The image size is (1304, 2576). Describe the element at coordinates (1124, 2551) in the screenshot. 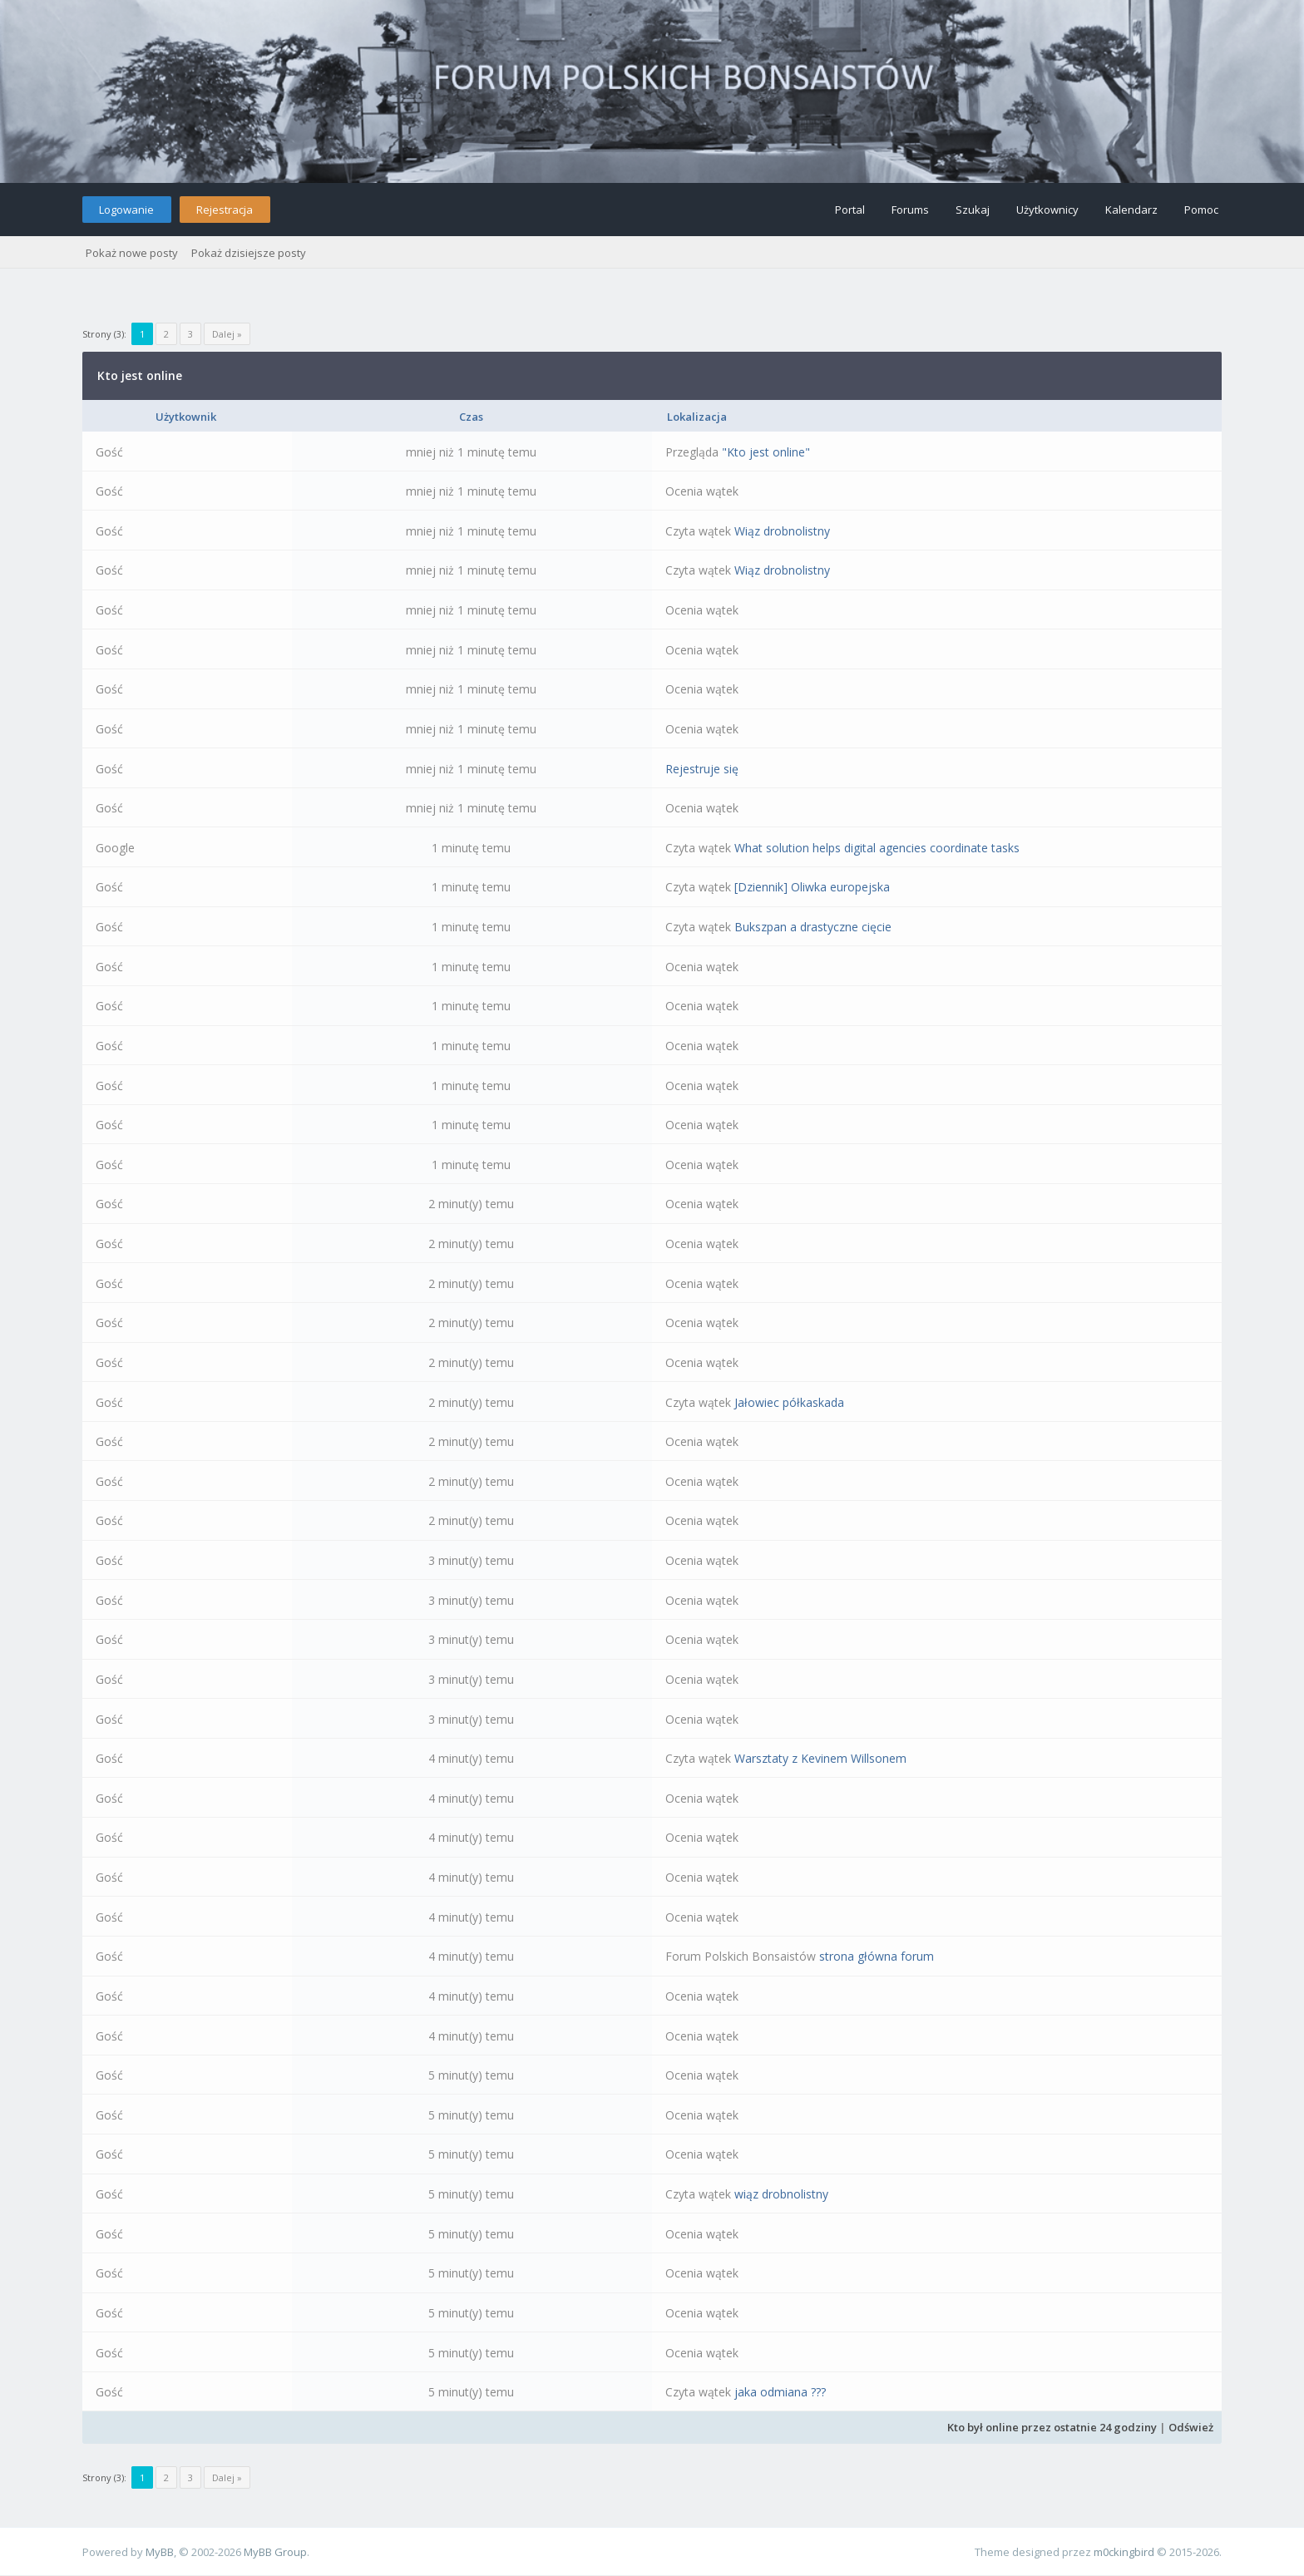

I see `m0ckingbird` at that location.